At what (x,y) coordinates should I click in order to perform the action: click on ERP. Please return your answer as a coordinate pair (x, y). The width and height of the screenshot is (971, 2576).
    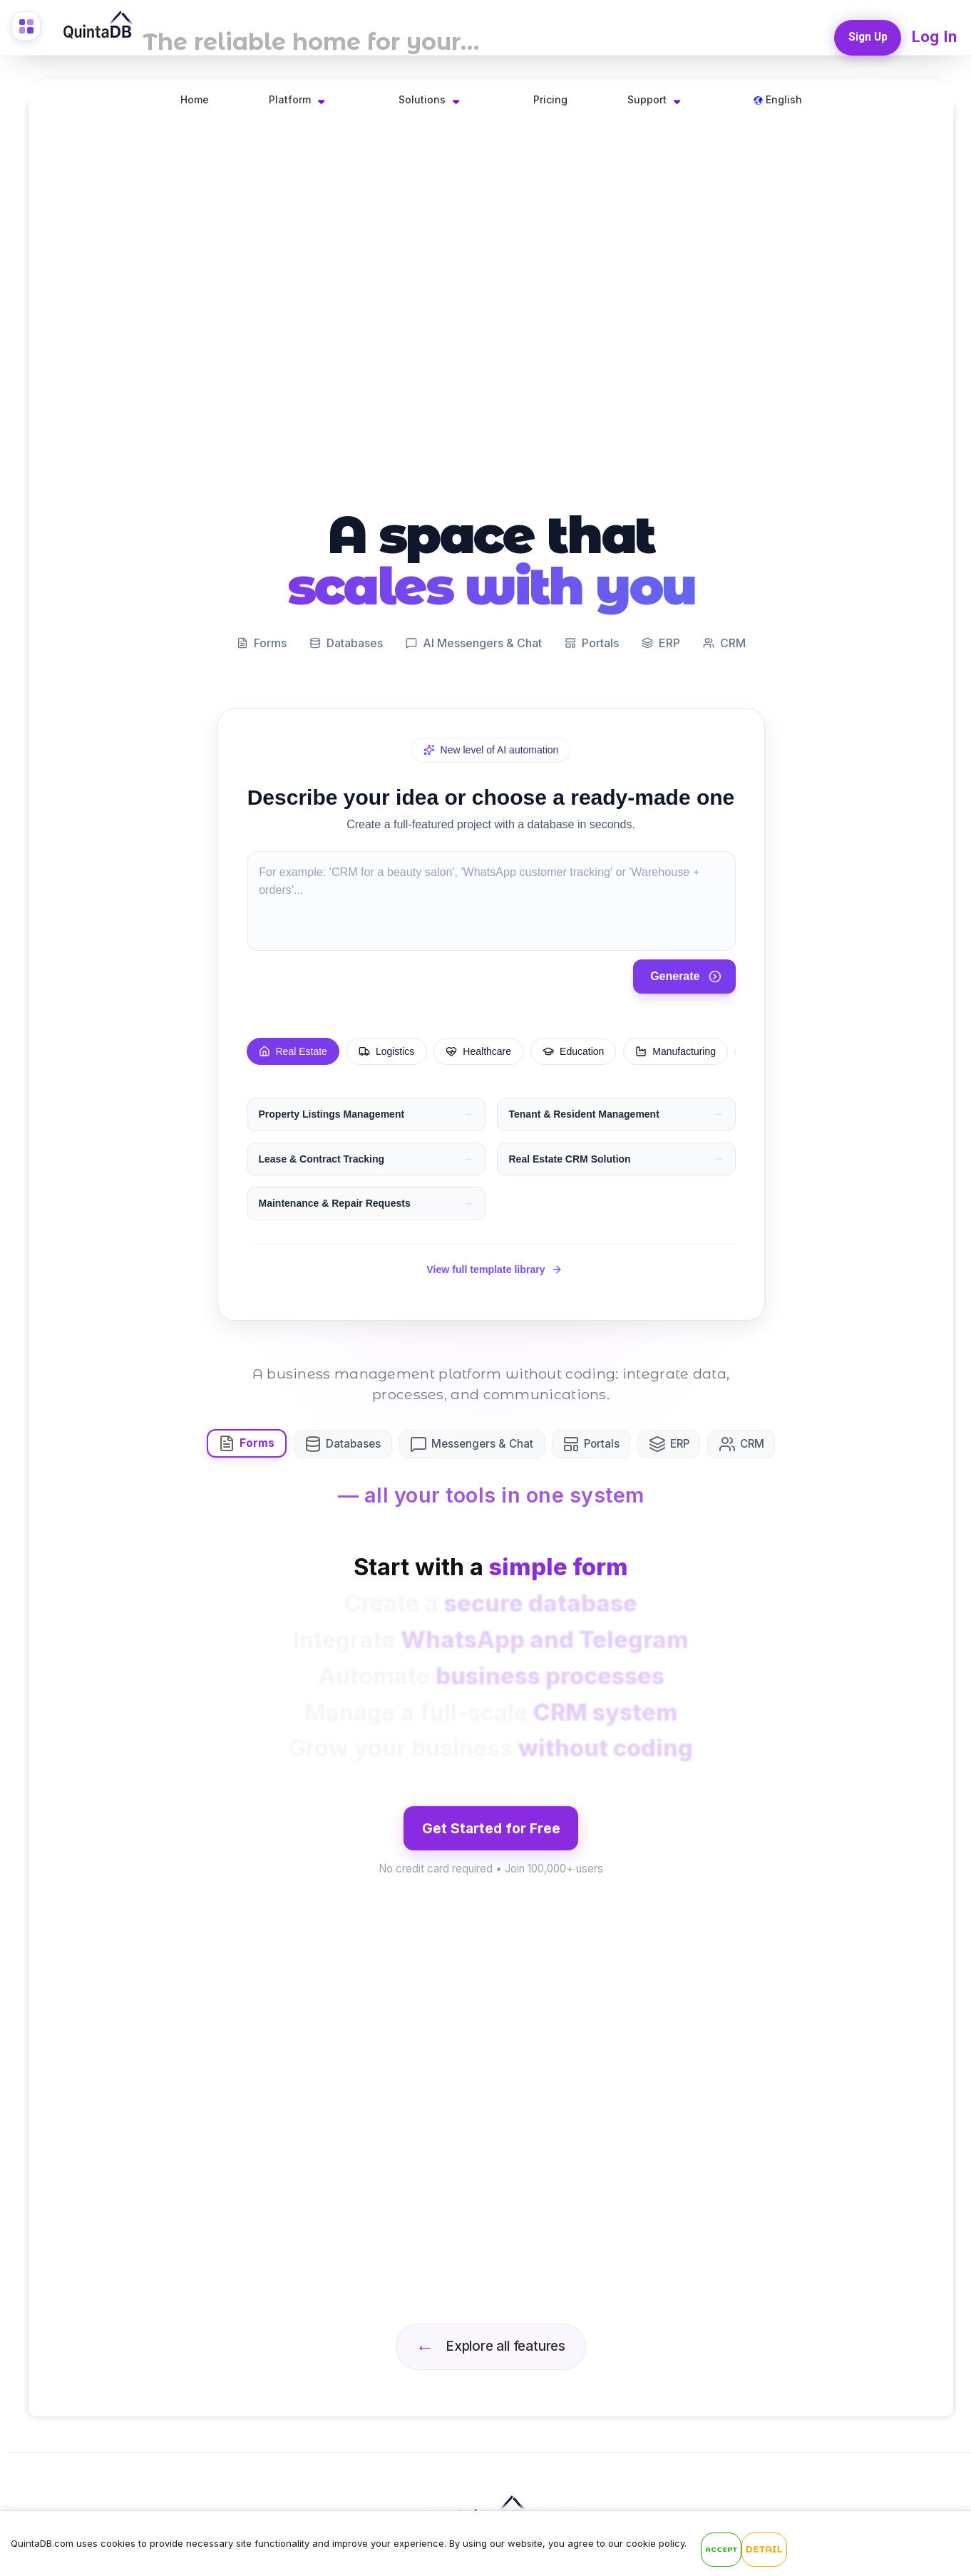
    Looking at the image, I should click on (686, 1440).